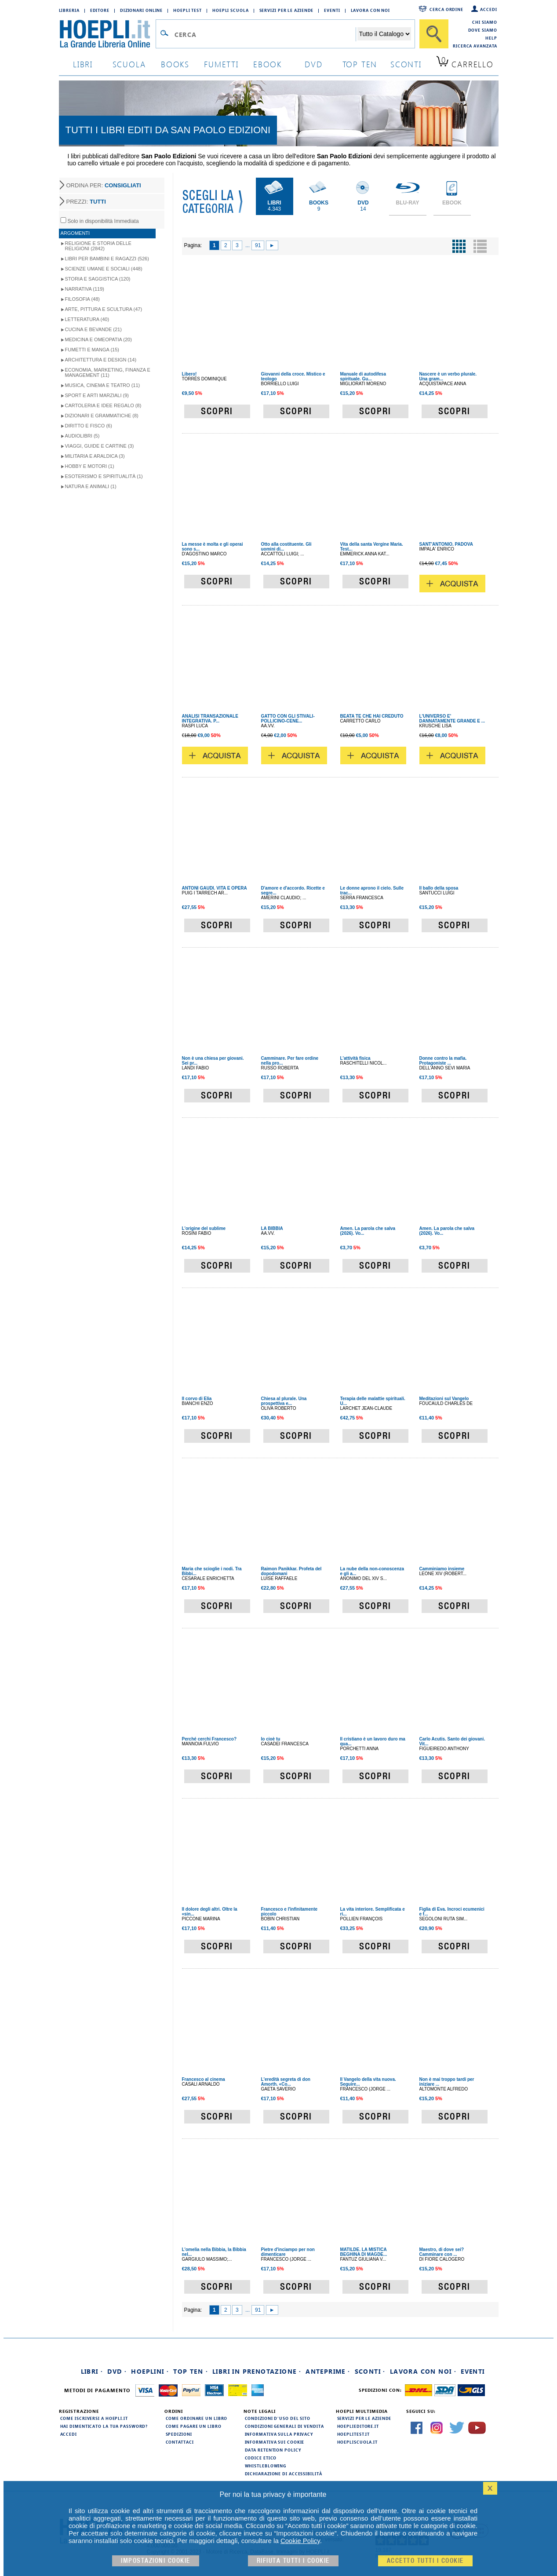 This screenshot has width=557, height=2576. I want to click on Architettura e Design (14), so click(101, 359).